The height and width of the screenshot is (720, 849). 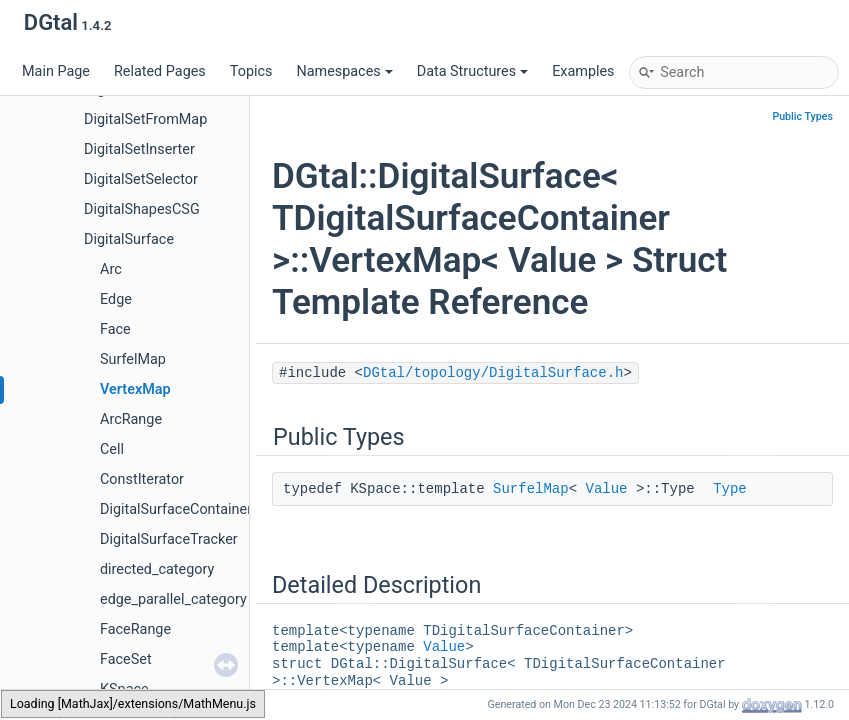 What do you see at coordinates (111, 269) in the screenshot?
I see `Arc` at bounding box center [111, 269].